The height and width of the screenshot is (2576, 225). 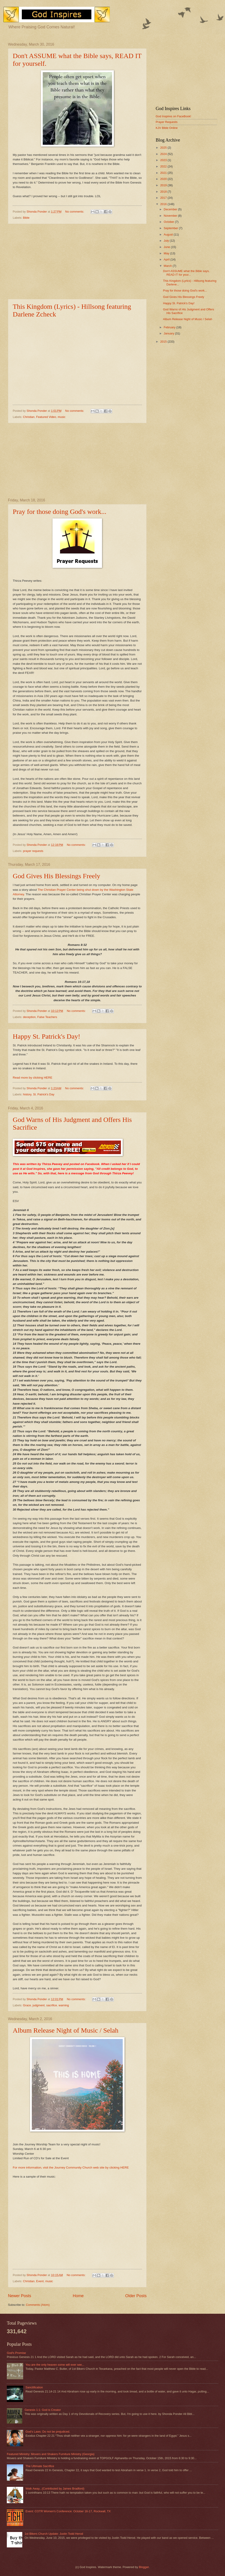 What do you see at coordinates (169, 221) in the screenshot?
I see `October` at bounding box center [169, 221].